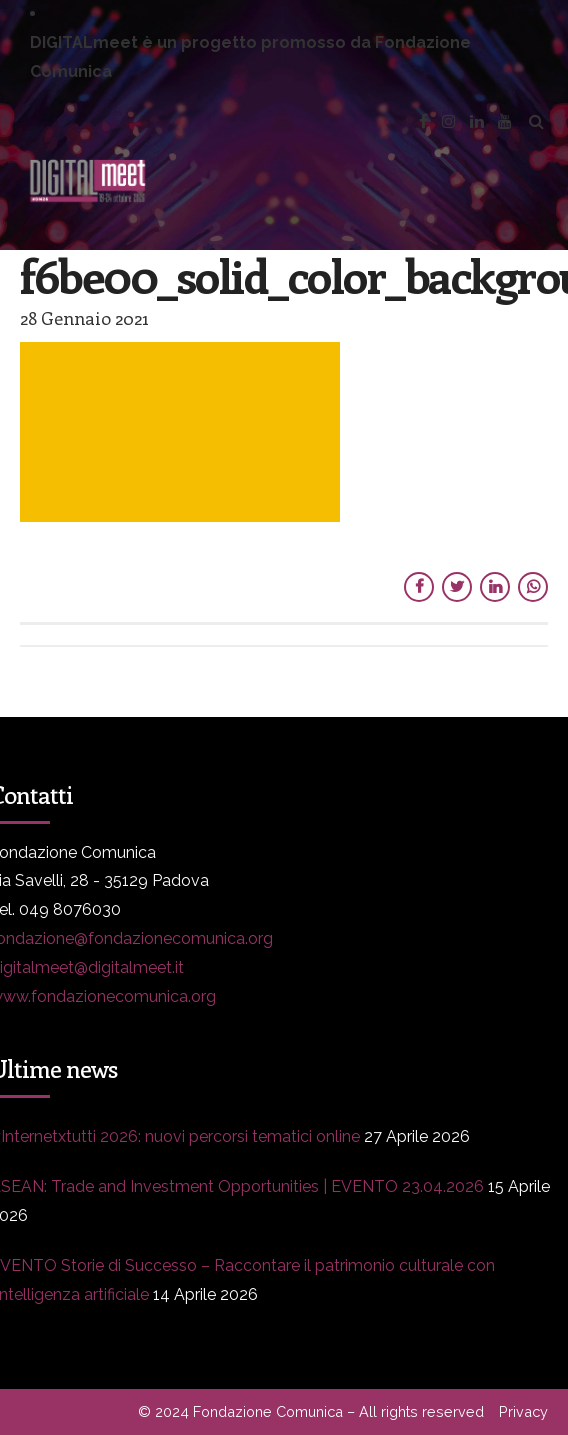 This screenshot has width=568, height=1435. What do you see at coordinates (311, 1411) in the screenshot?
I see `© 2024 Fondazione Comunica – All rights reserved` at bounding box center [311, 1411].